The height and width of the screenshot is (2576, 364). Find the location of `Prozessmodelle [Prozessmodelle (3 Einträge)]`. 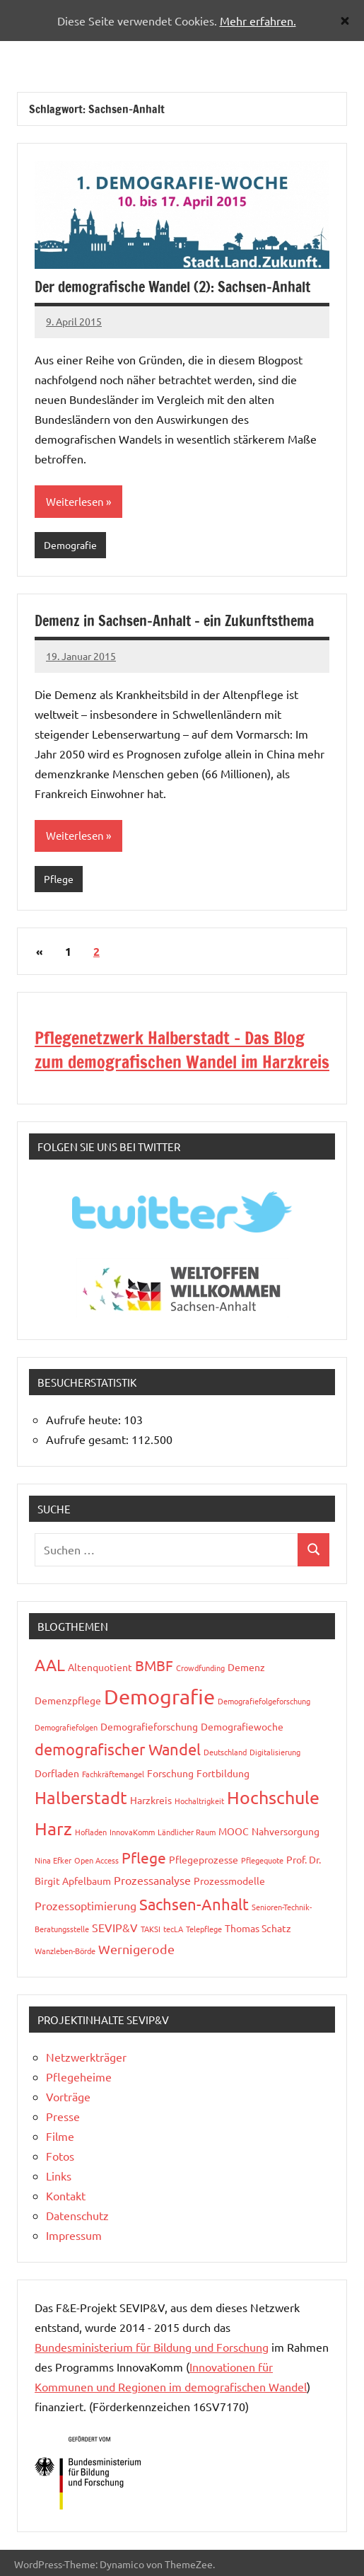

Prozessmodelle [Prozessmodelle (3 Einträge)] is located at coordinates (229, 1880).